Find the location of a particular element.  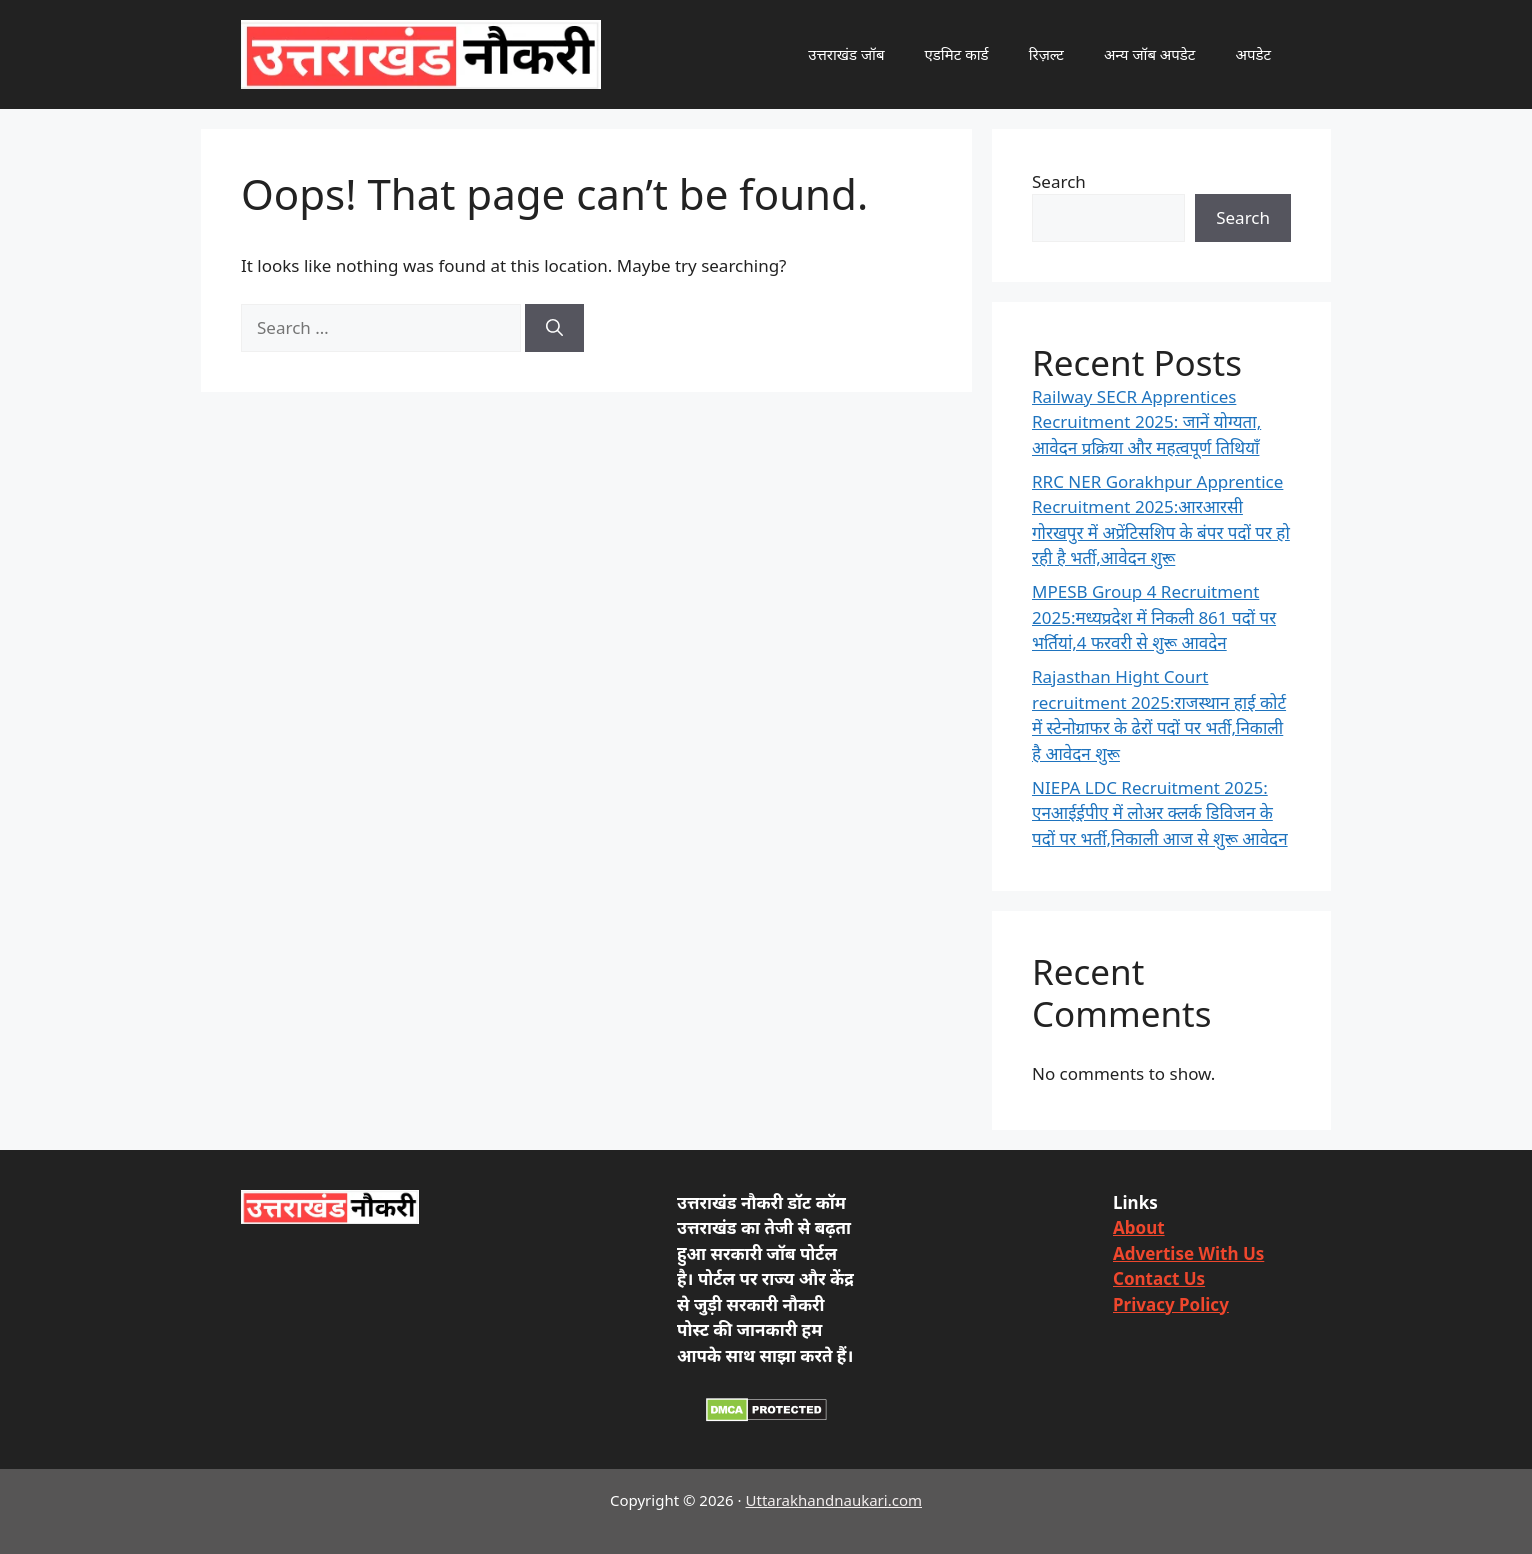

अपडेट is located at coordinates (1253, 54).